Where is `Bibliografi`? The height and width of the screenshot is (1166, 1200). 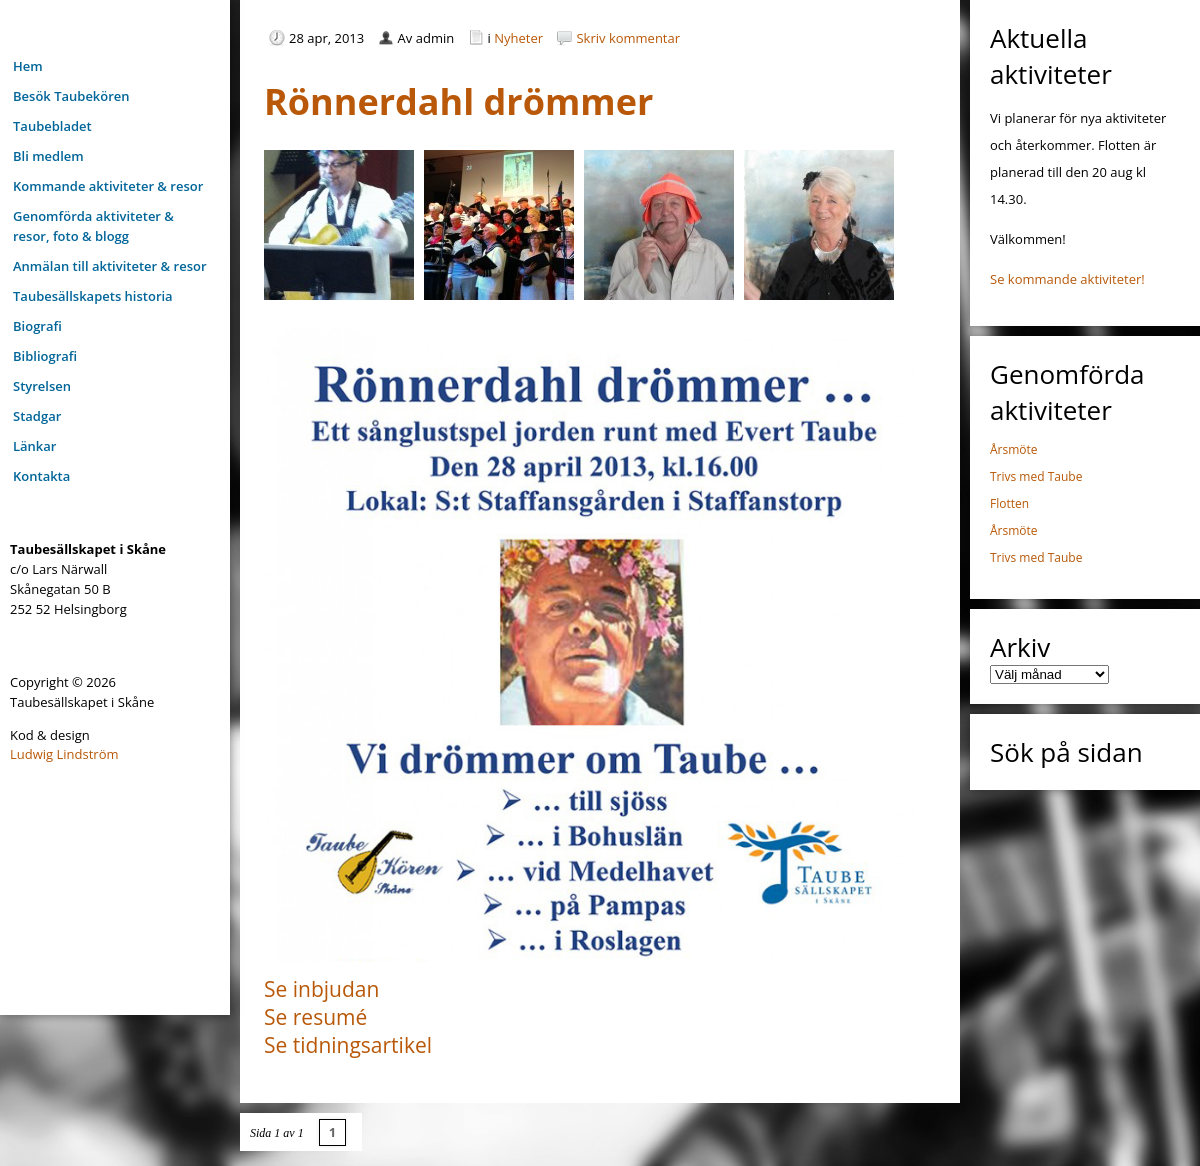
Bibliografi is located at coordinates (45, 356).